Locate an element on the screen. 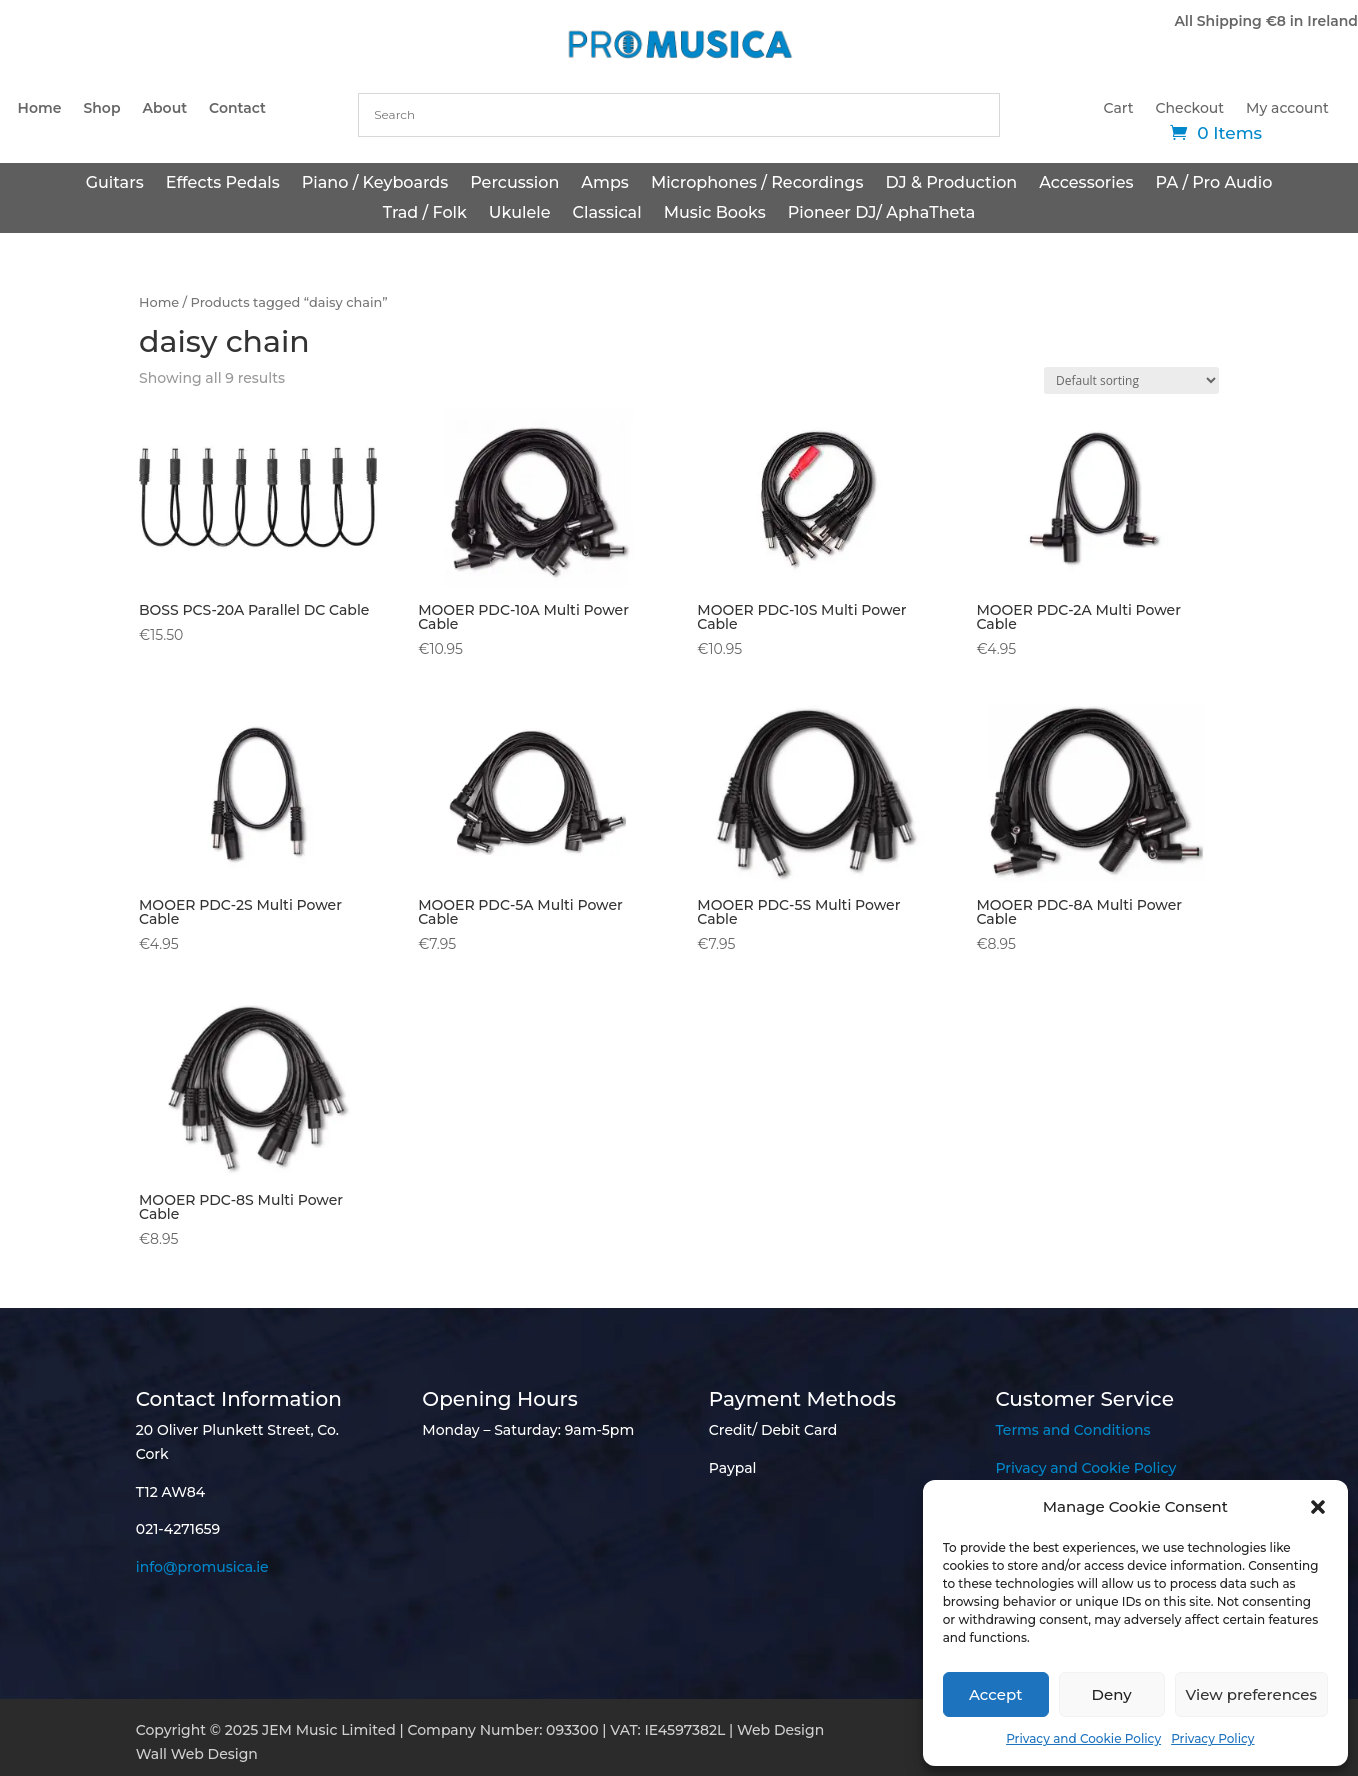  Percussion is located at coordinates (514, 184).